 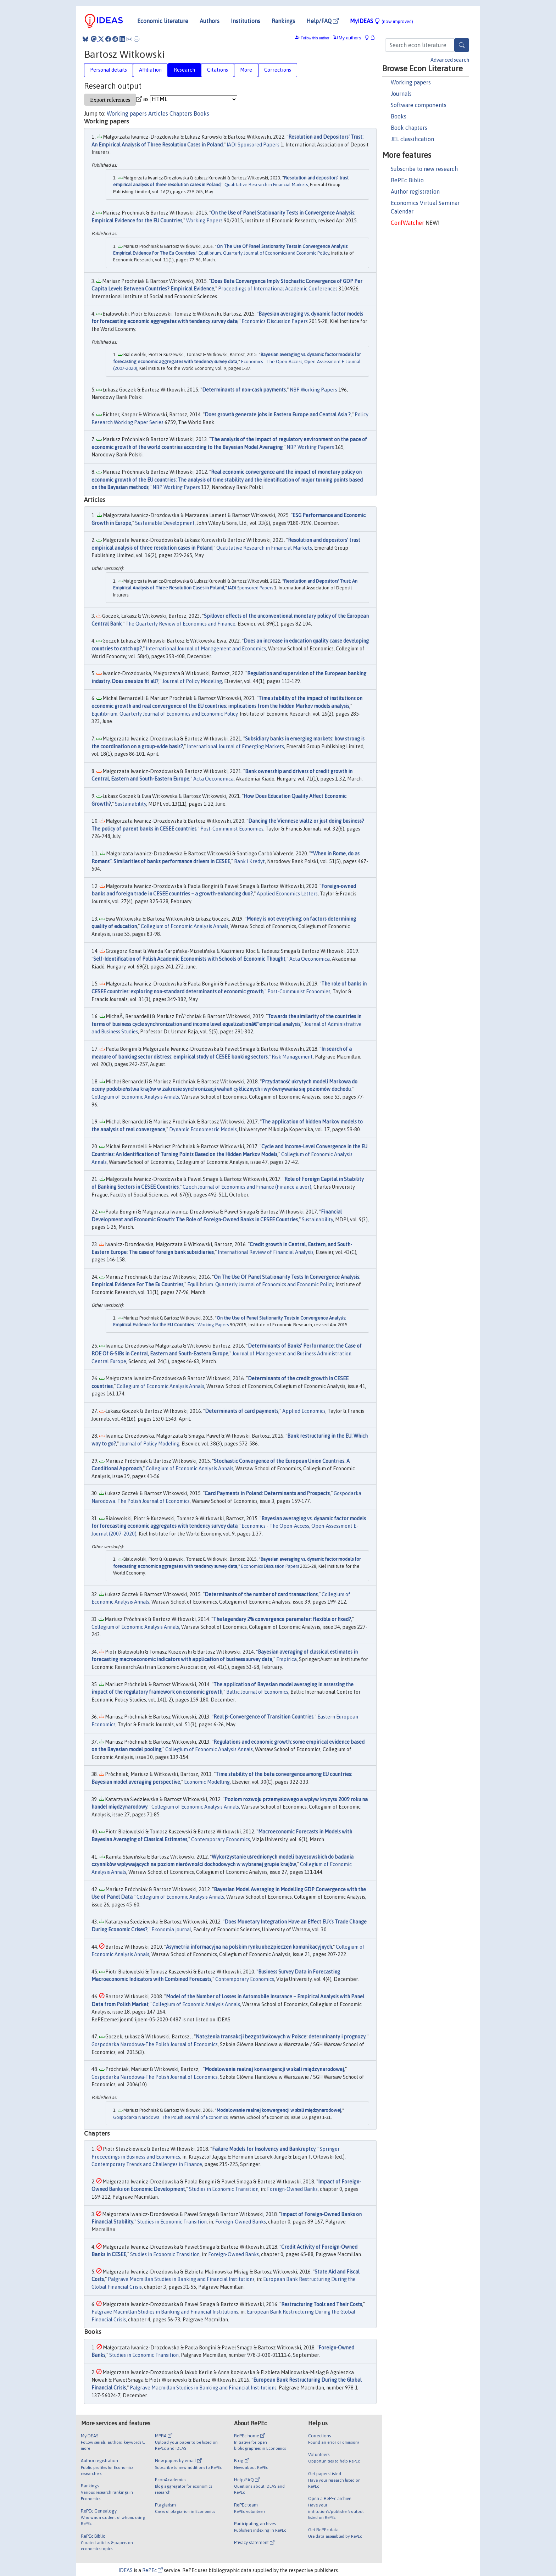 I want to click on Acta Oeconomica, so click(x=213, y=779).